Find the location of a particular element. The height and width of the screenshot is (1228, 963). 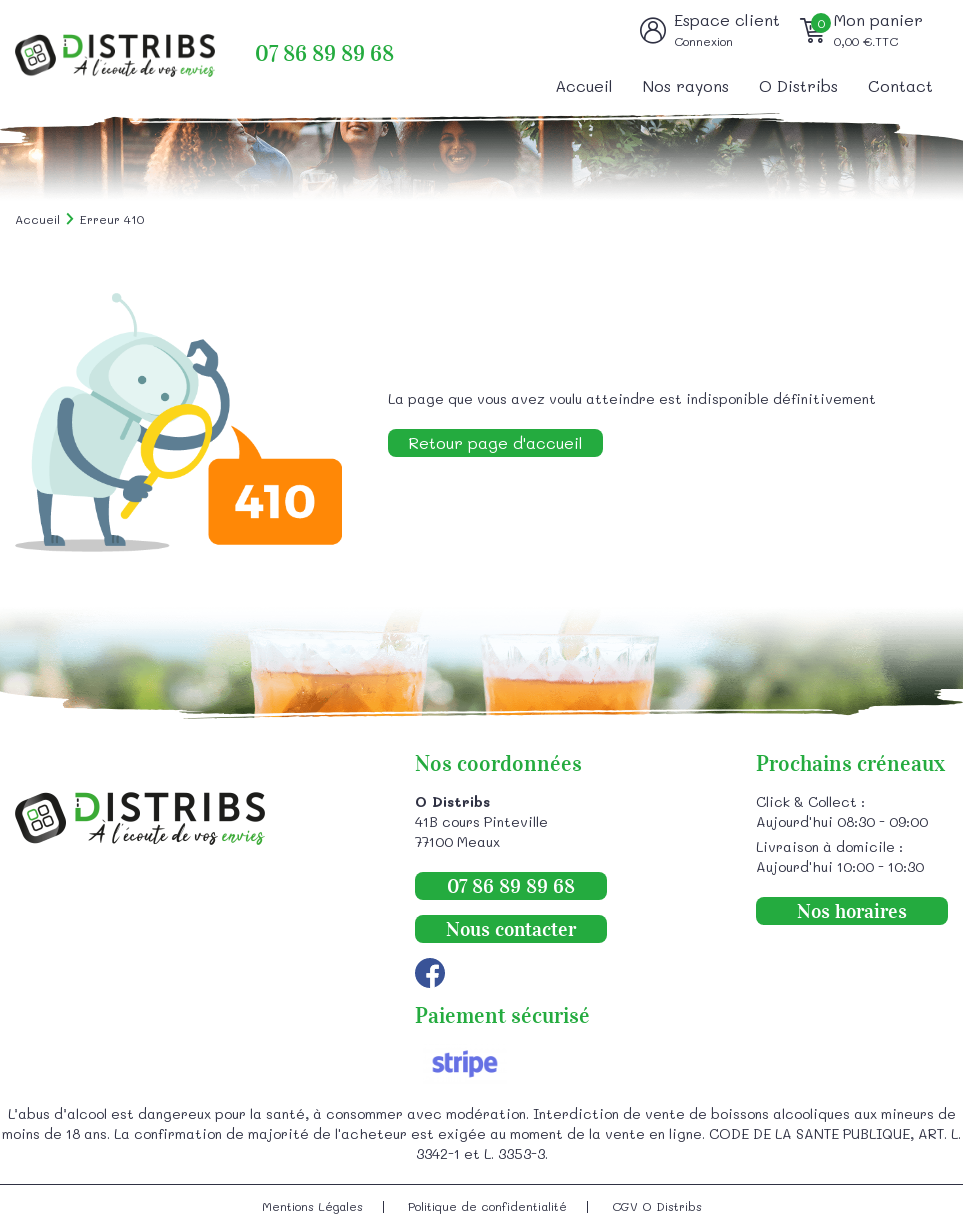

Contact is located at coordinates (900, 85).